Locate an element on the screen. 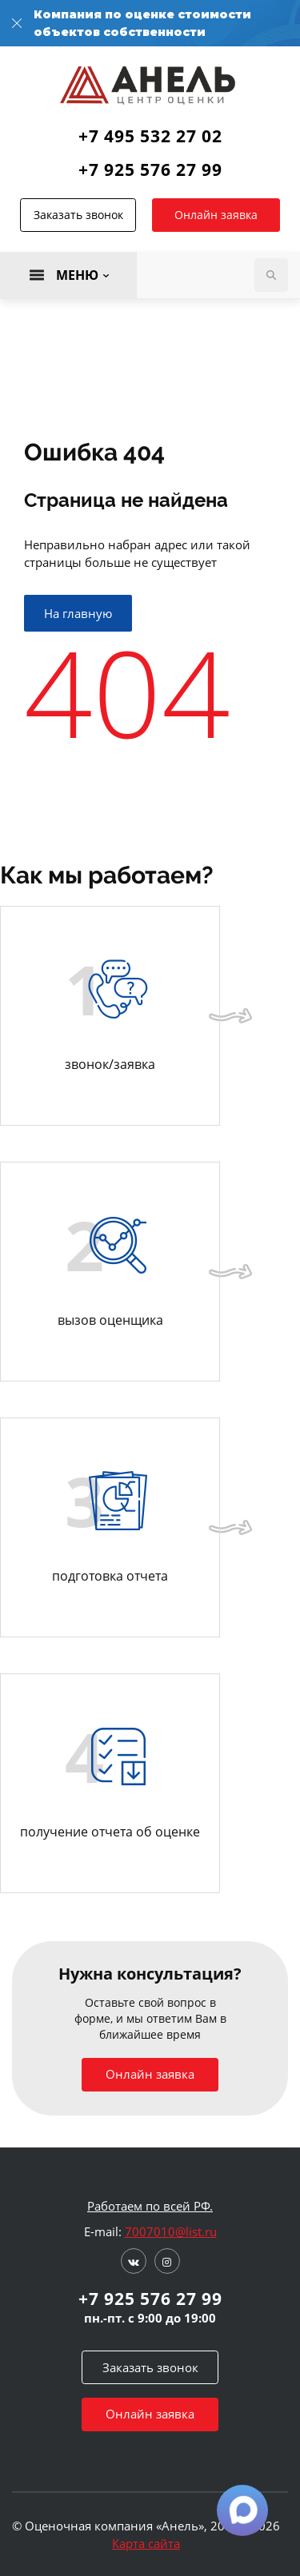  На главную is located at coordinates (78, 613).